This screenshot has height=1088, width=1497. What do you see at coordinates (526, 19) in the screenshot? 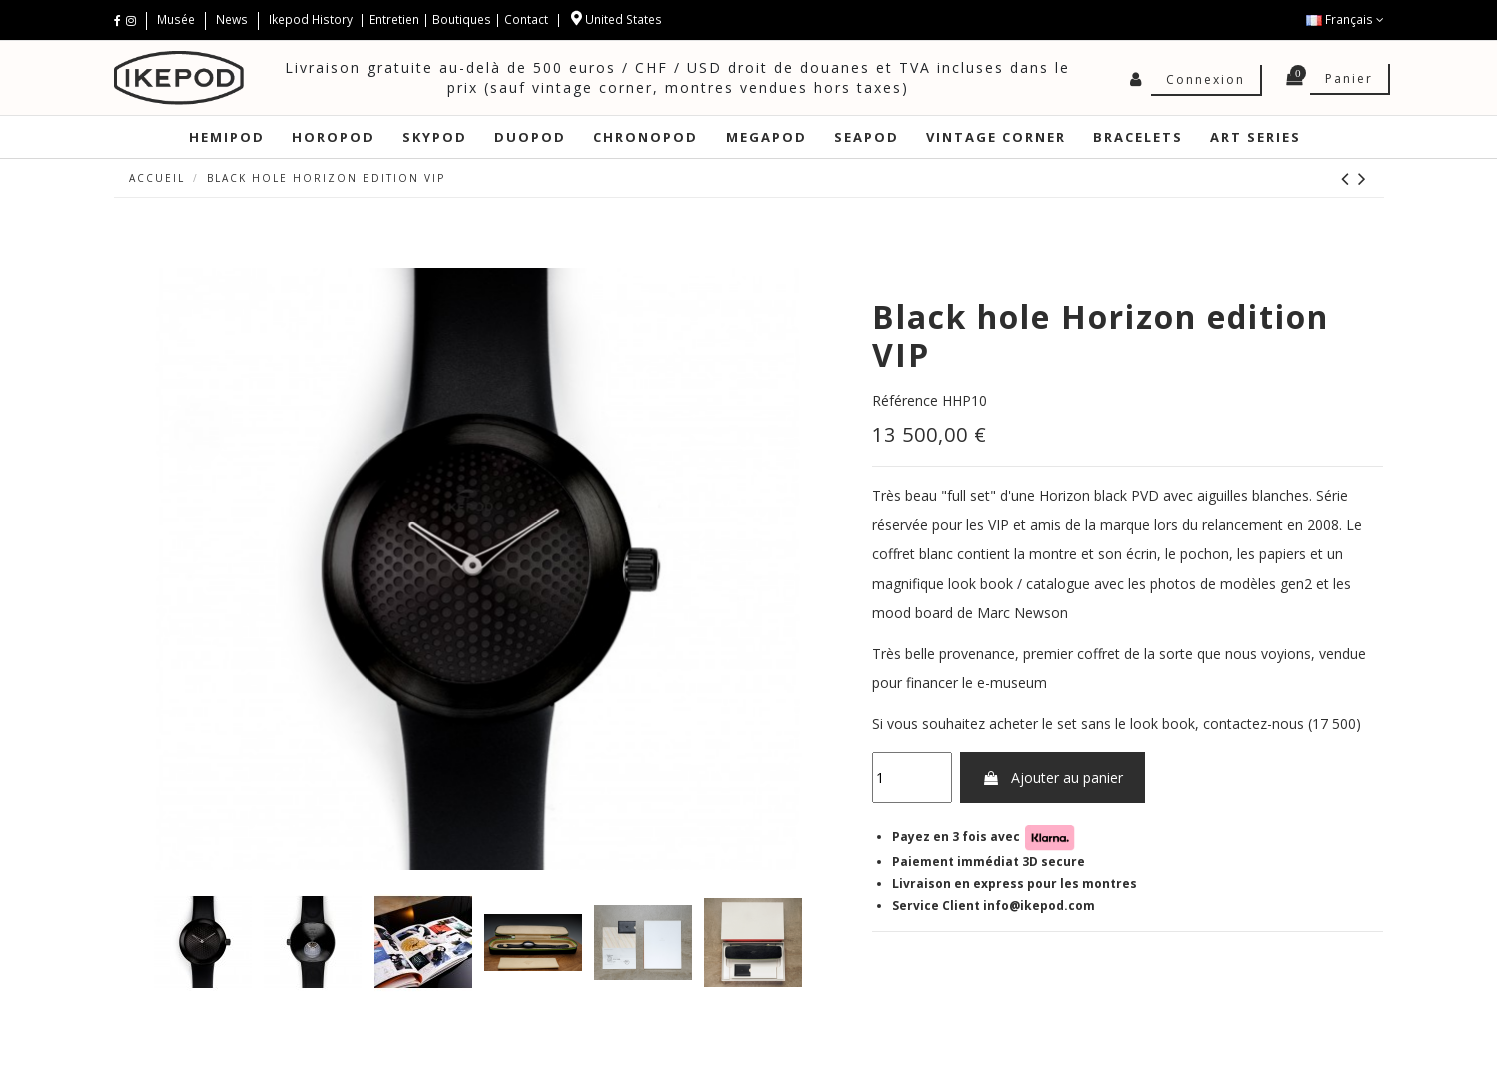
I see `Contact` at bounding box center [526, 19].